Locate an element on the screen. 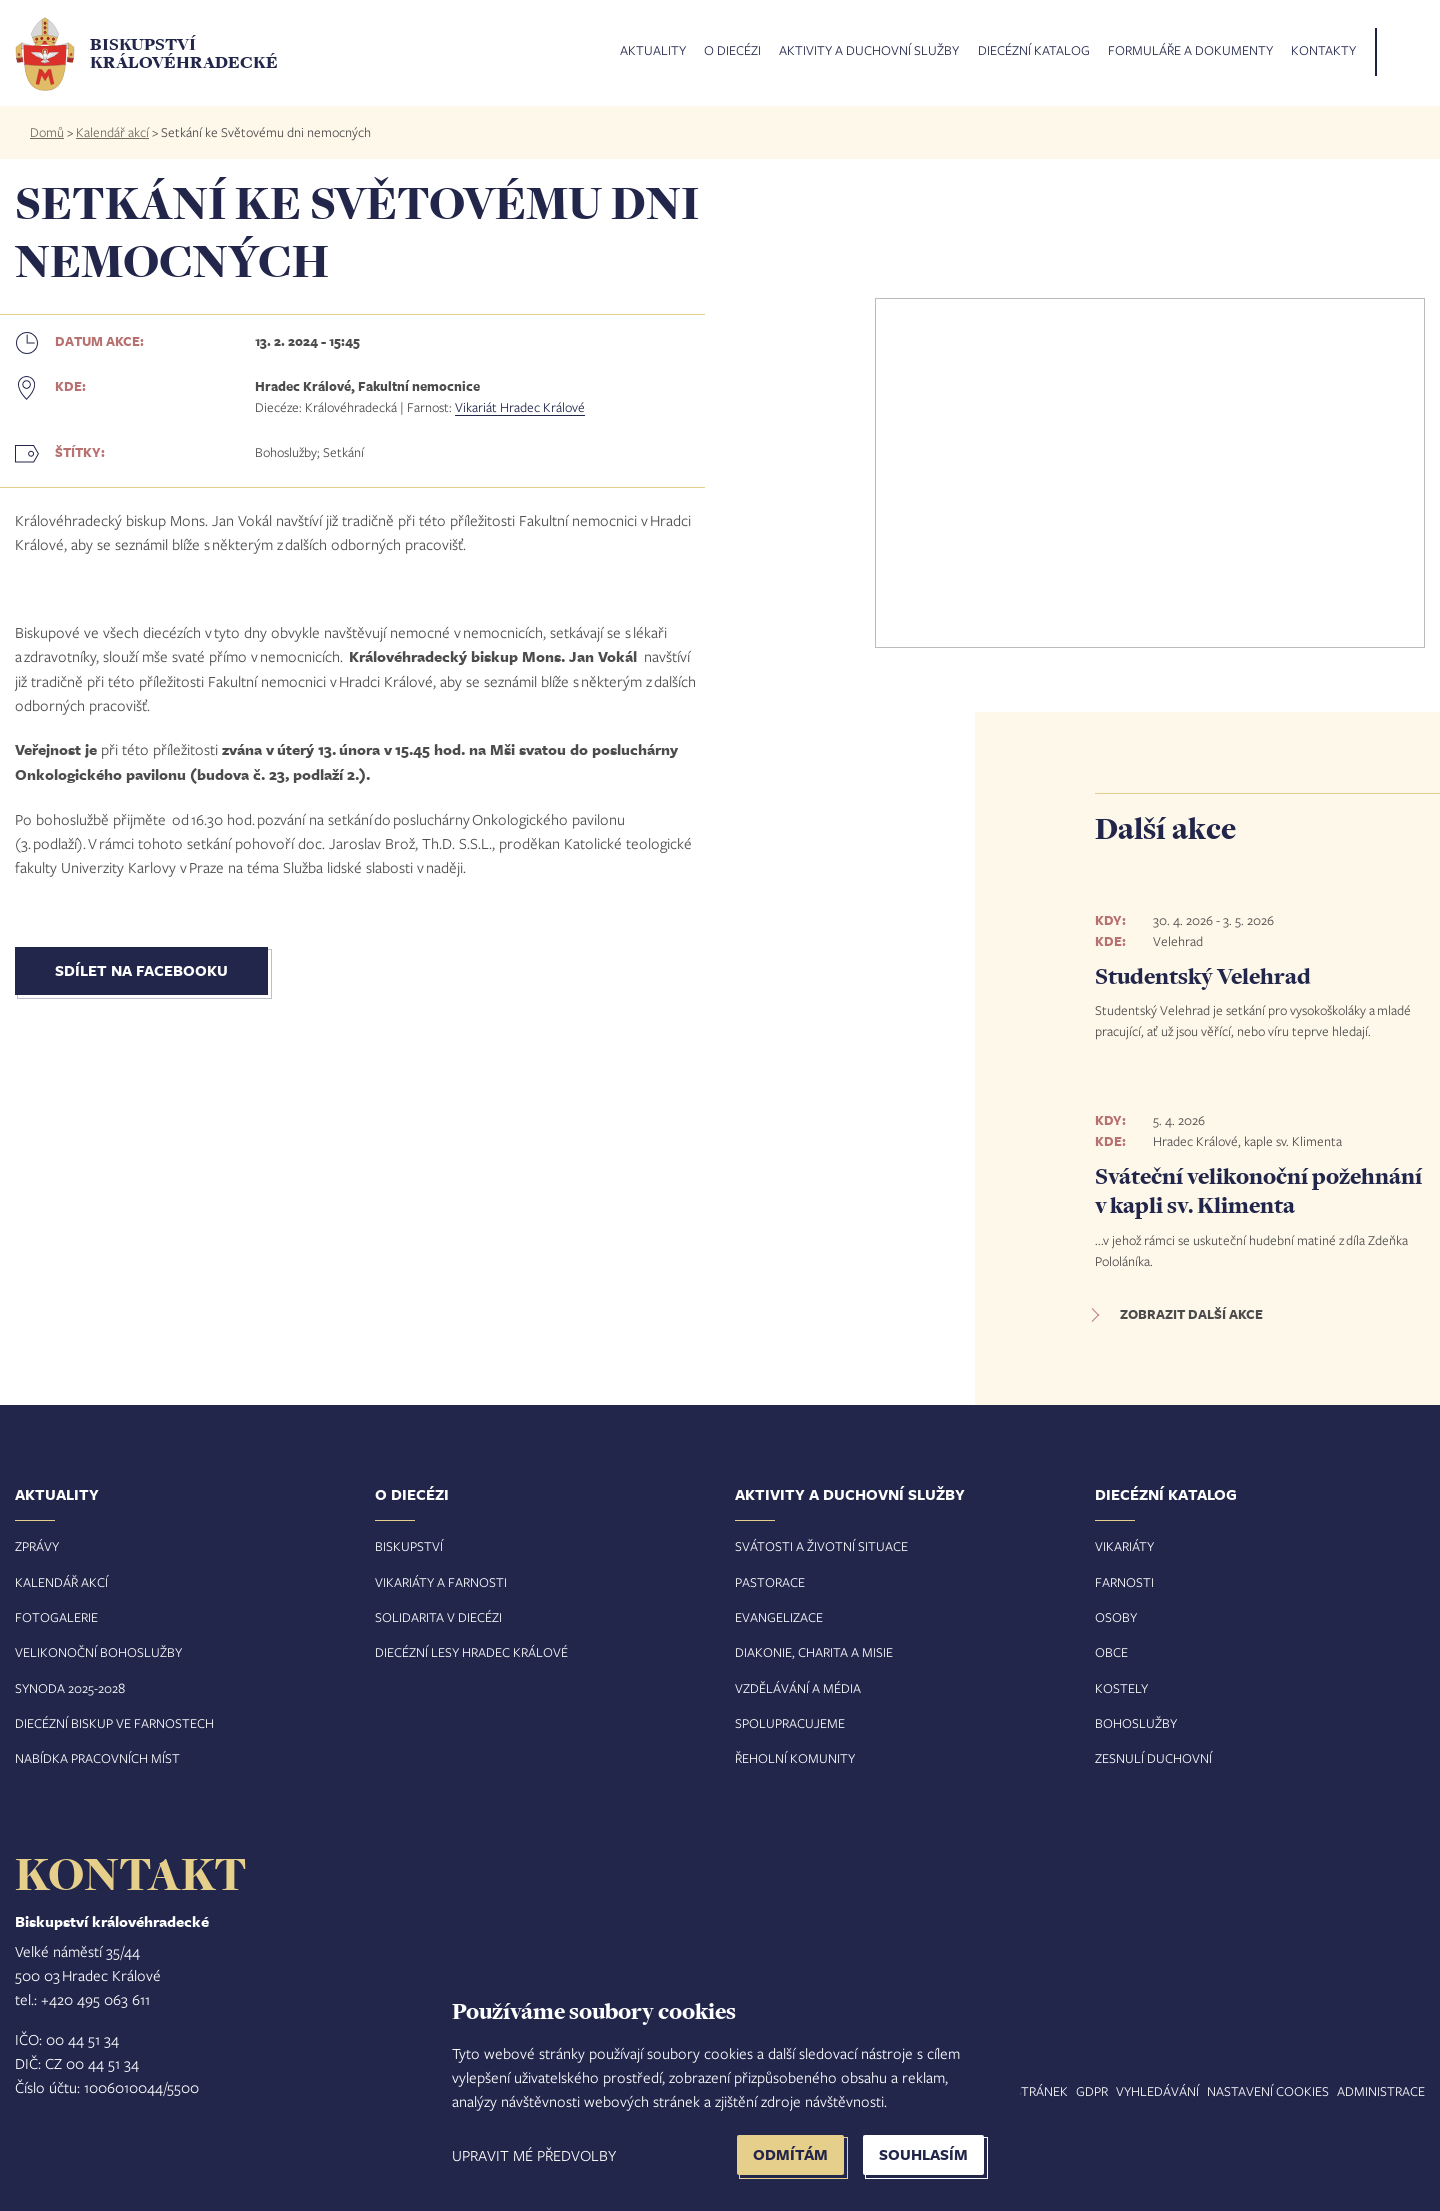 This screenshot has width=1440, height=2211. Studentský Velehrad is located at coordinates (1203, 976).